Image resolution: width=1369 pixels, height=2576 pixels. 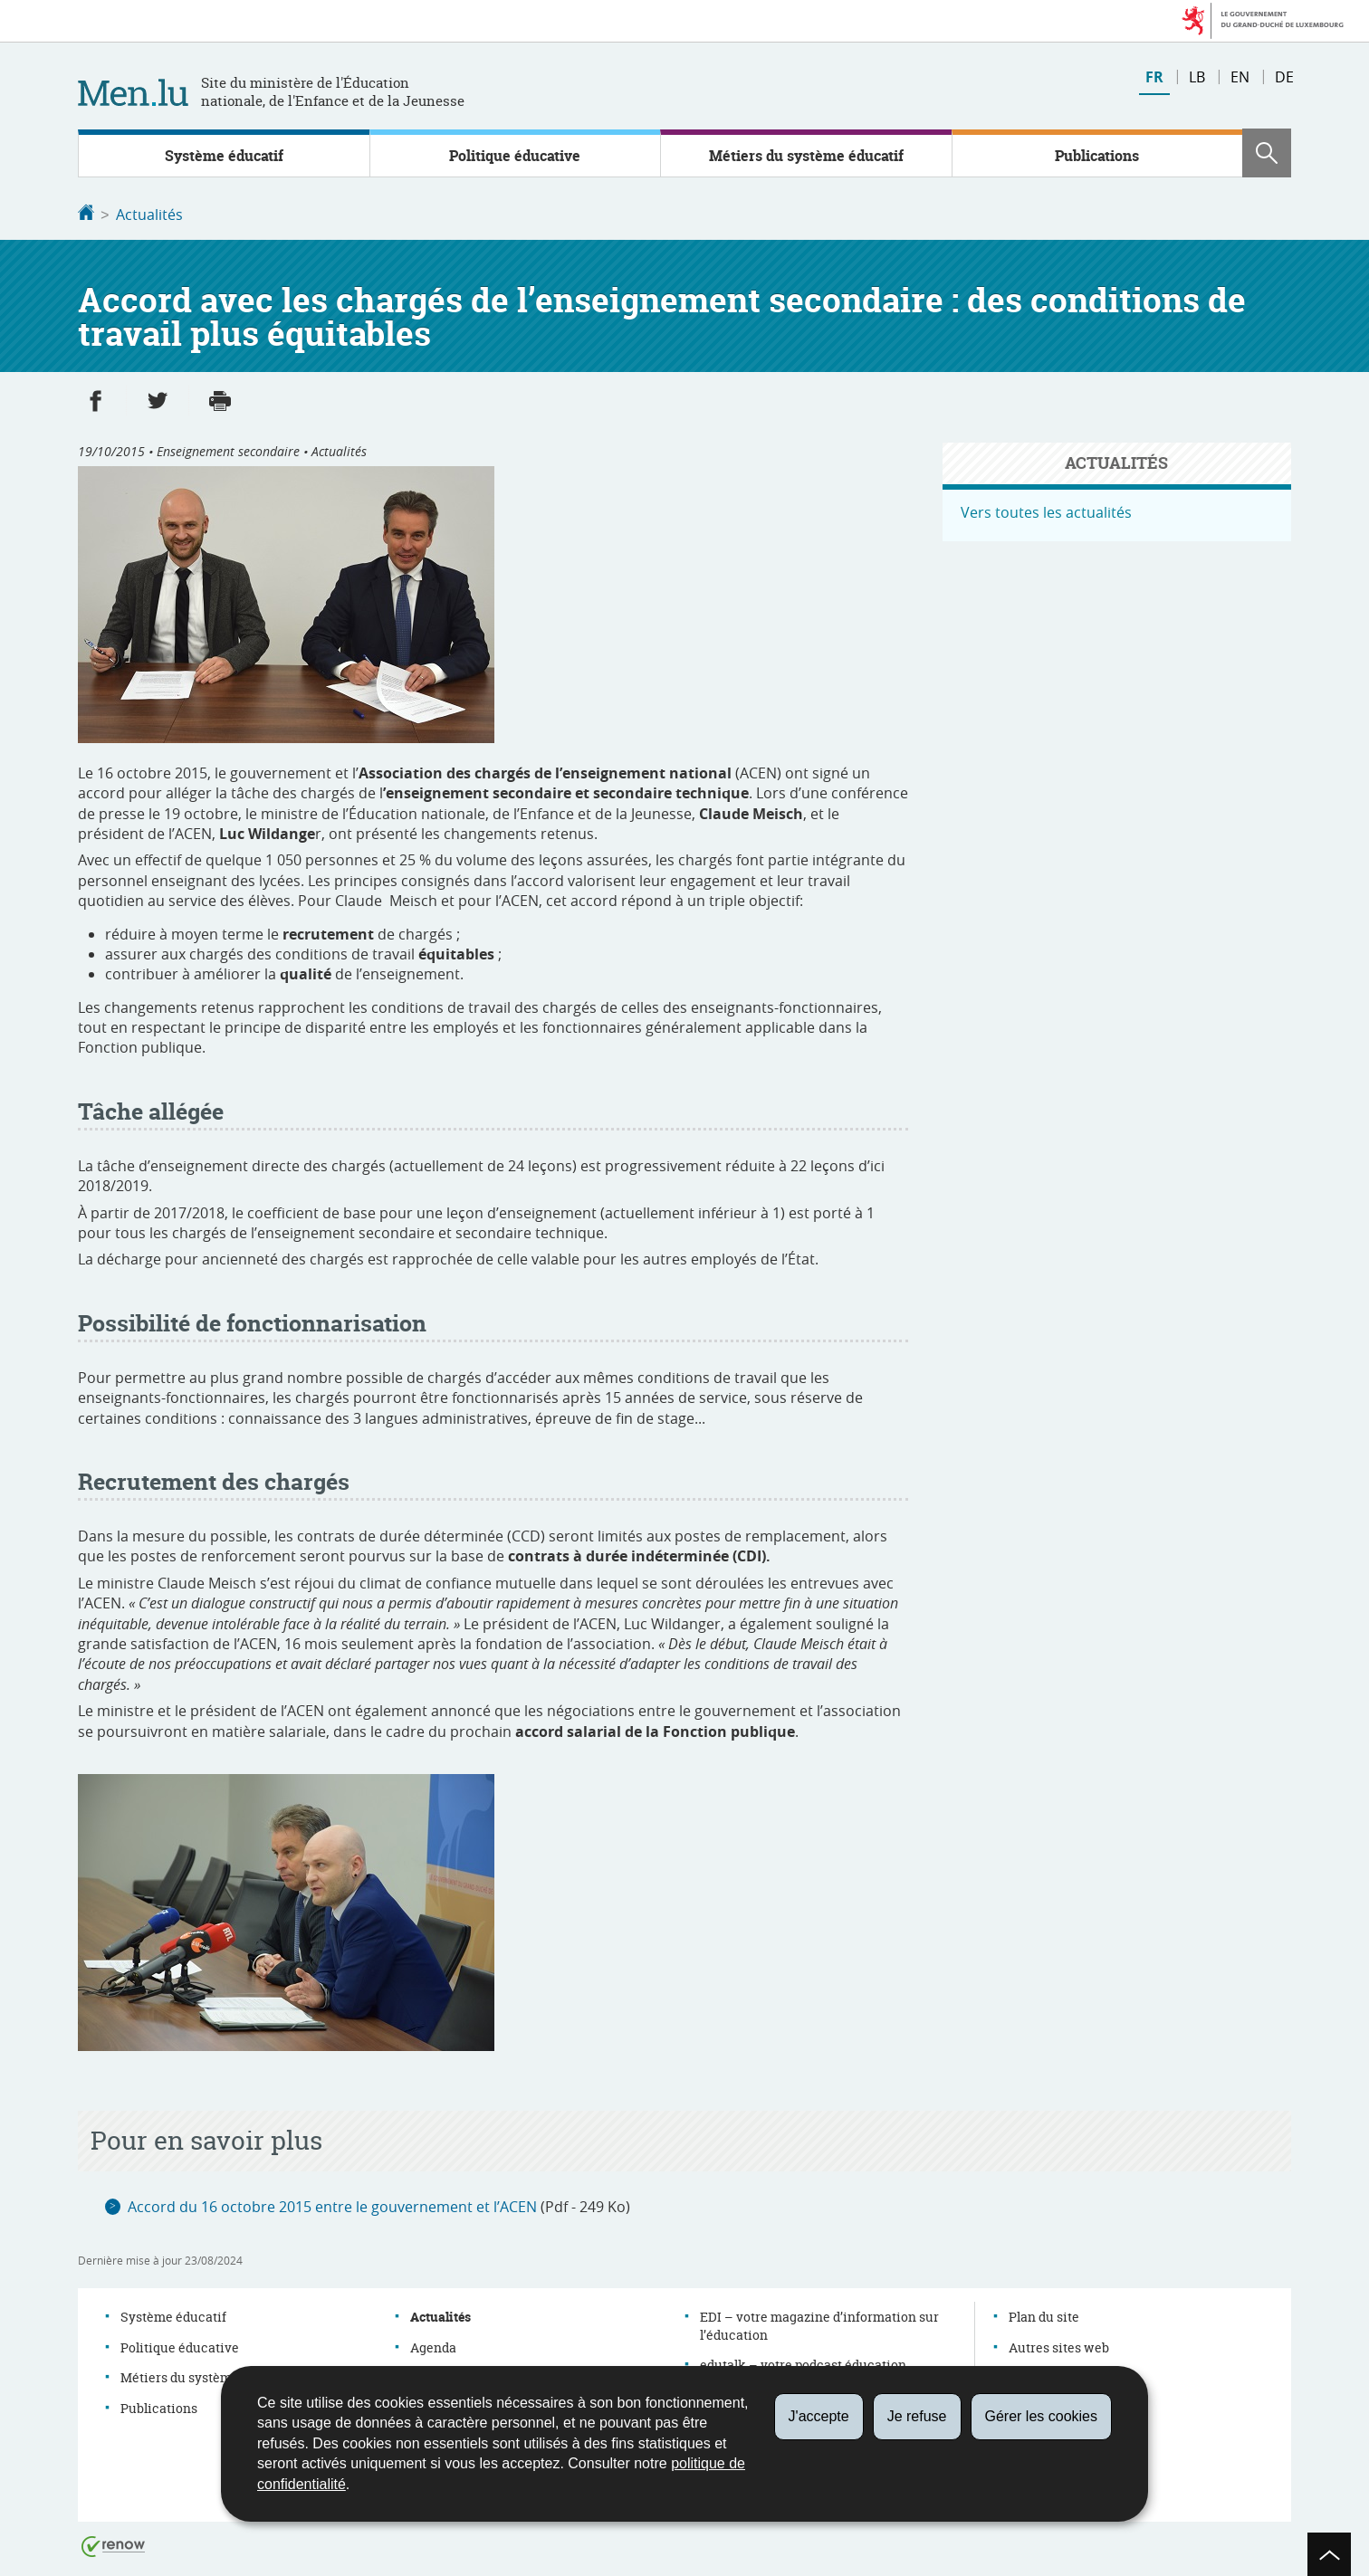 What do you see at coordinates (149, 214) in the screenshot?
I see `Actualités` at bounding box center [149, 214].